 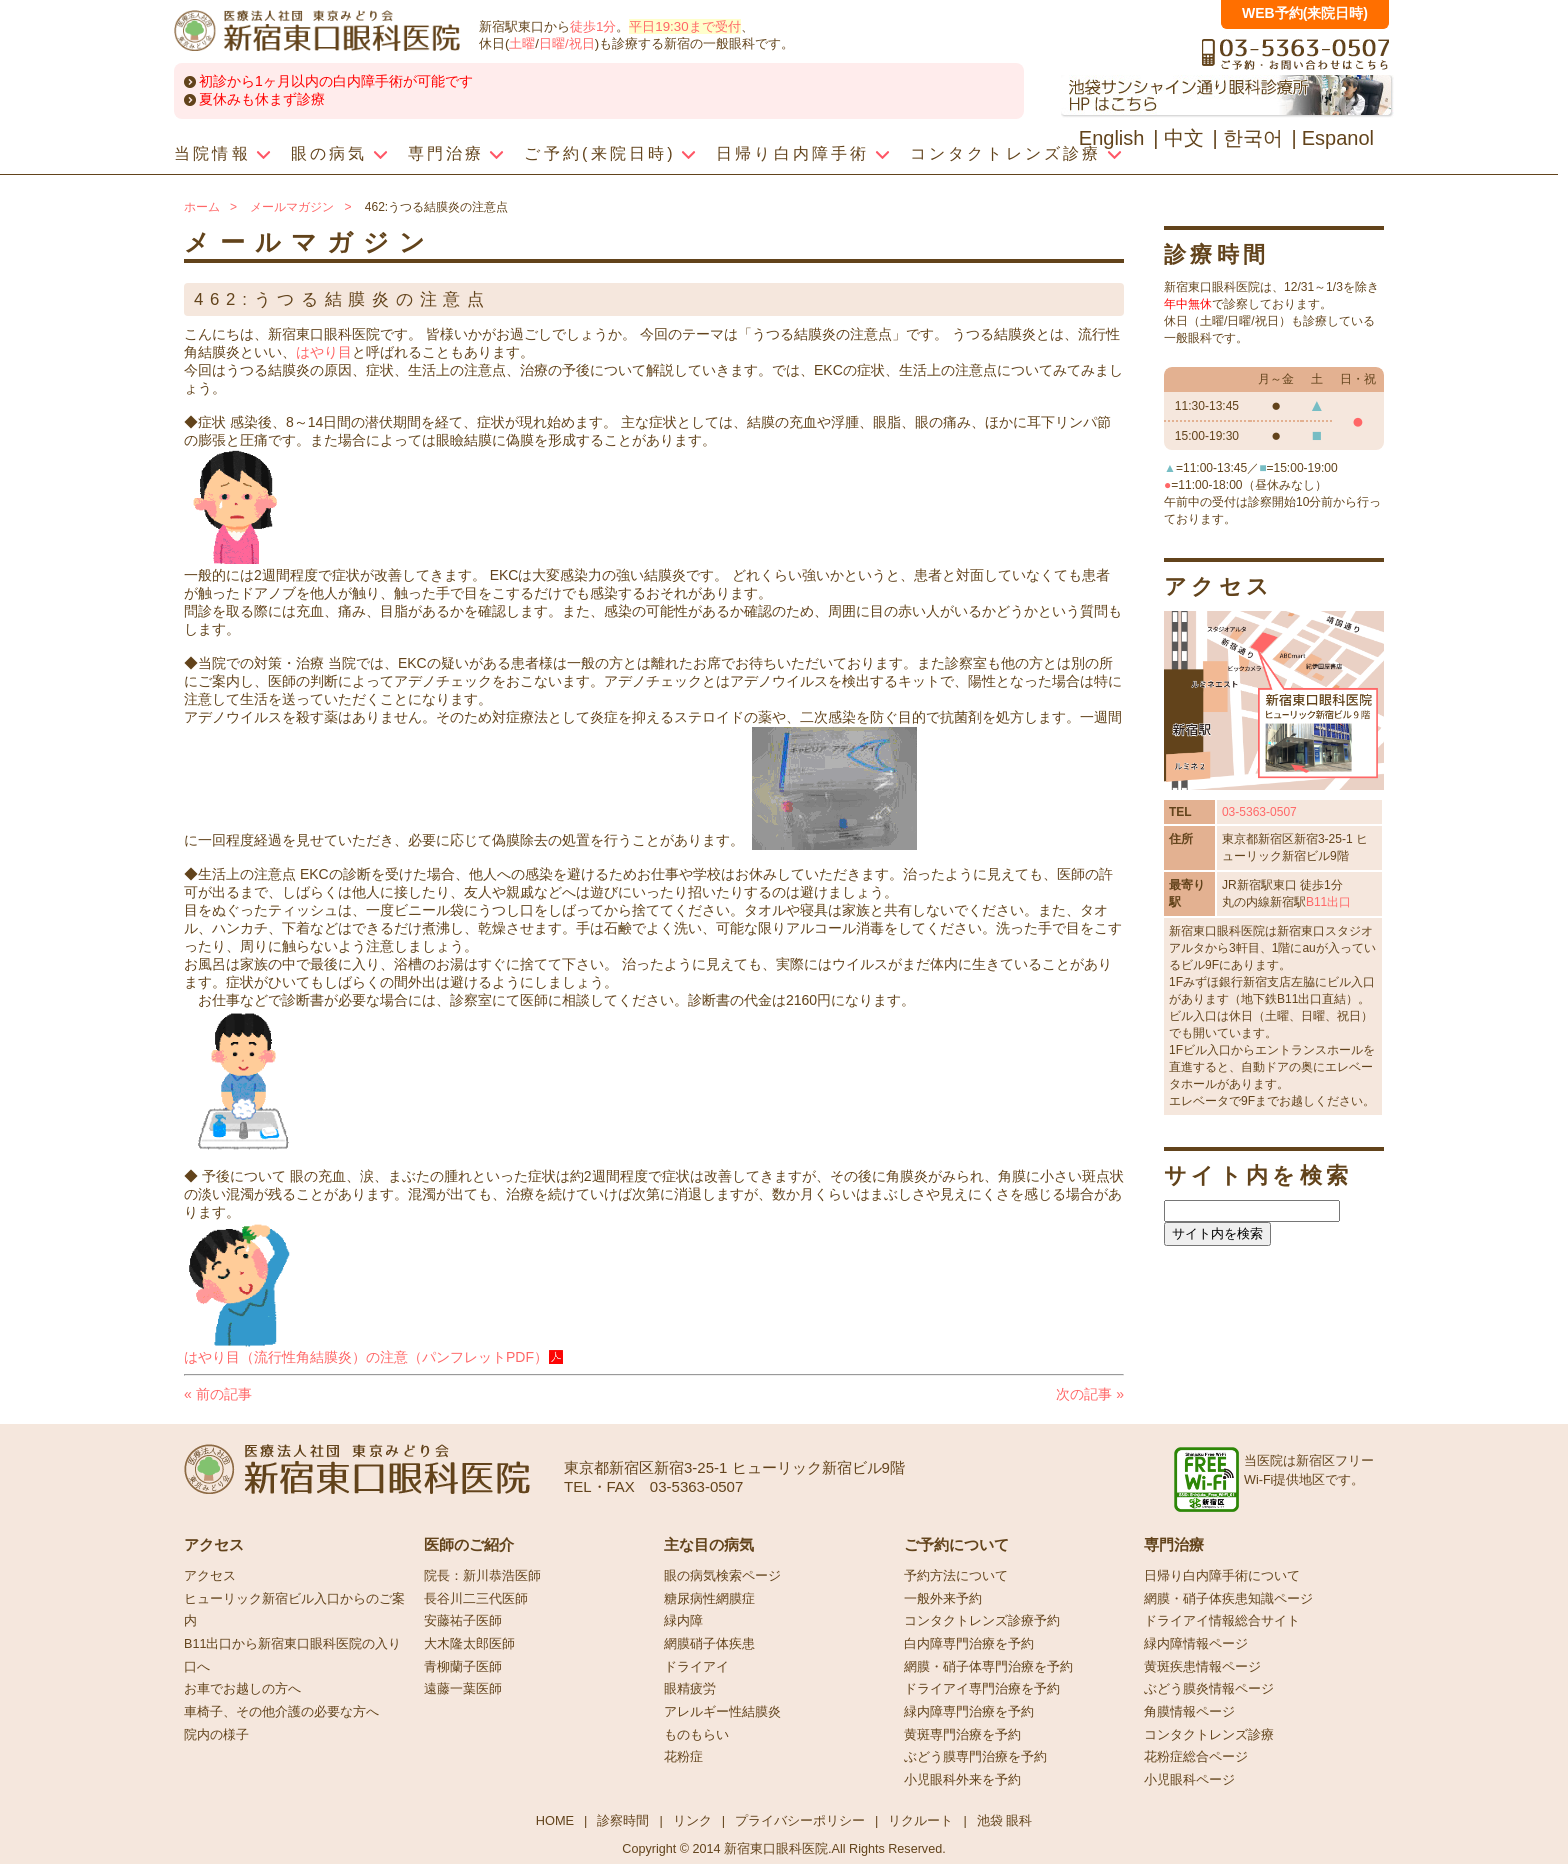 What do you see at coordinates (1222, 1576) in the screenshot?
I see `日帰り白内障手術について` at bounding box center [1222, 1576].